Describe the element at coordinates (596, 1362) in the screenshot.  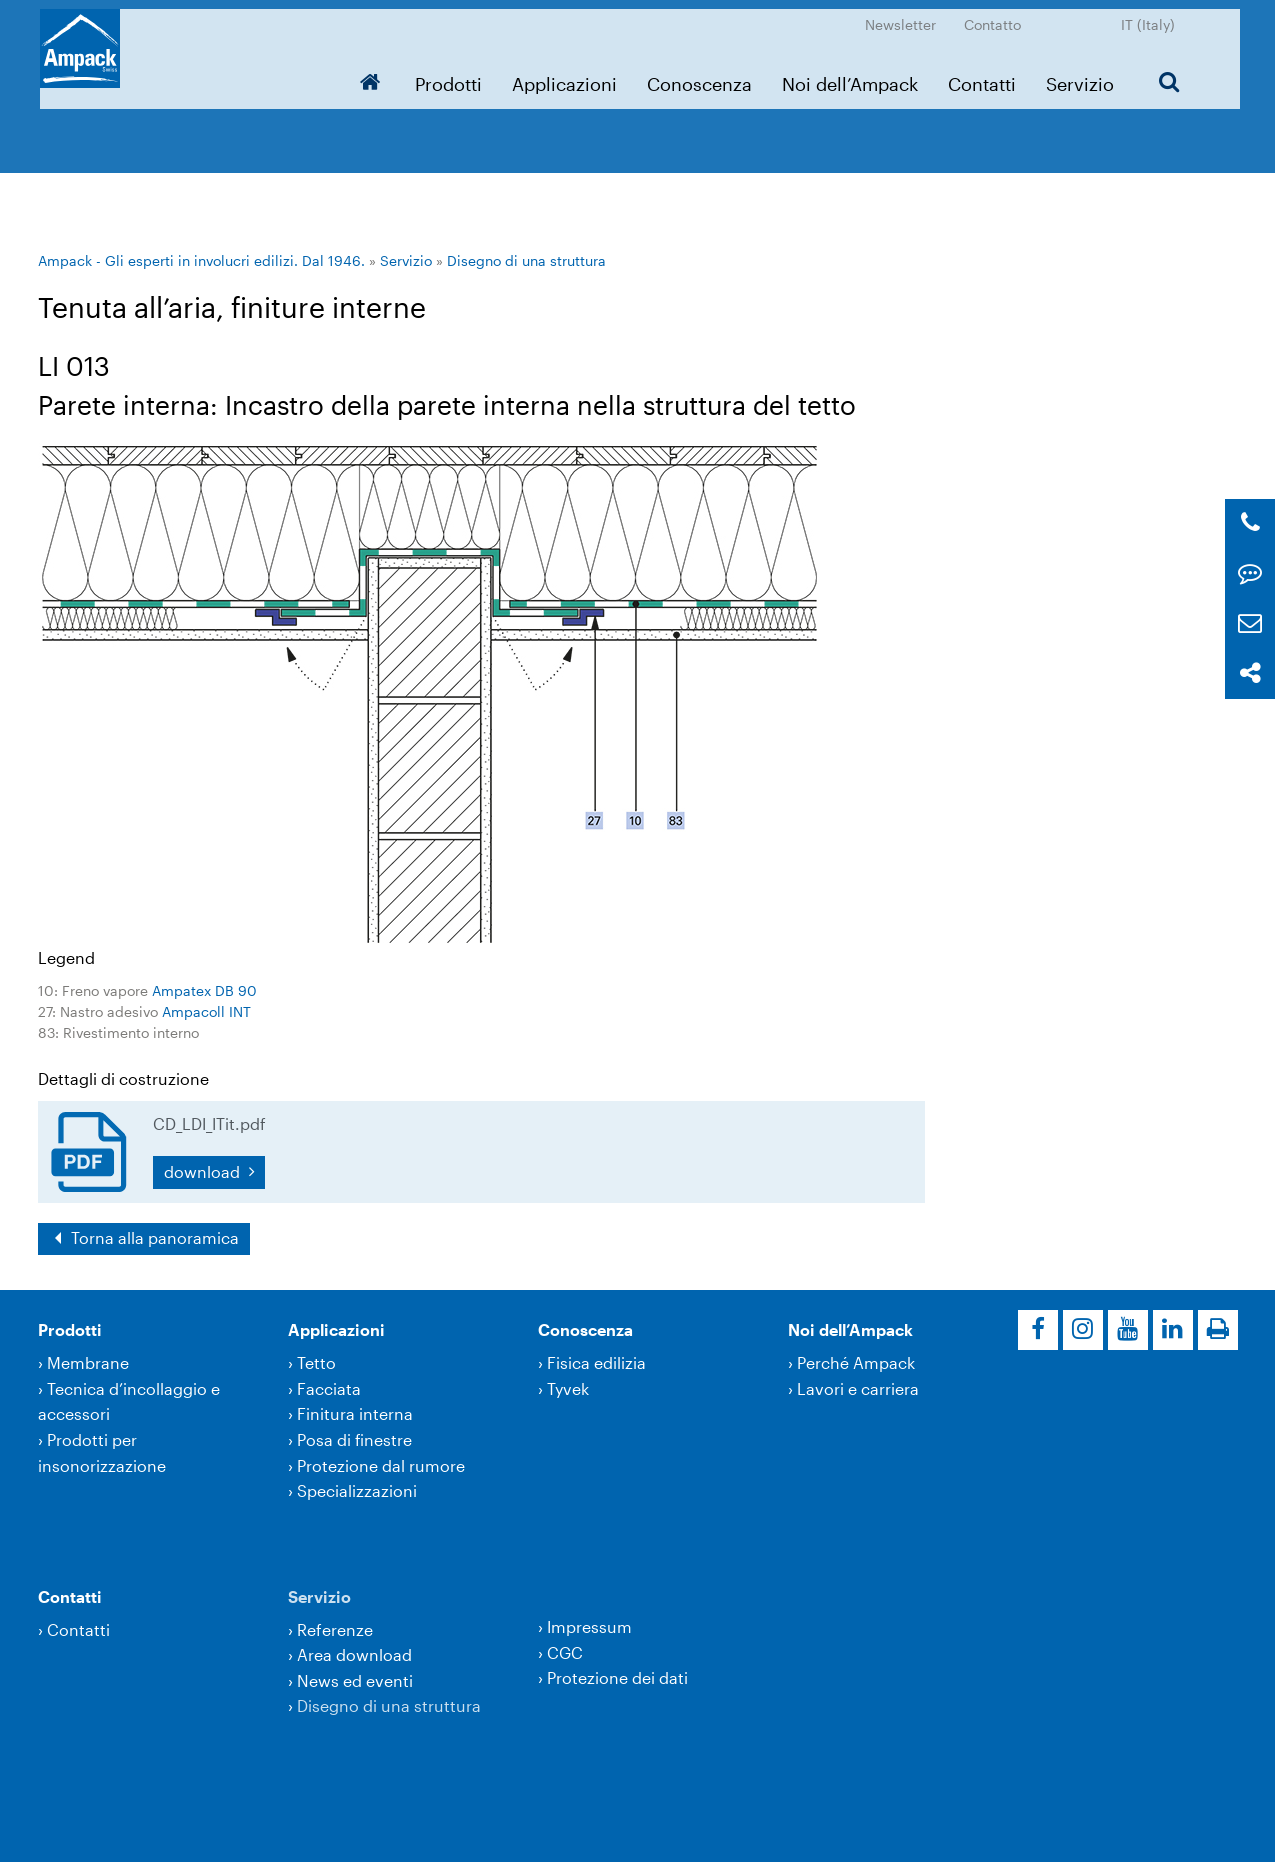
I see `Fisica edilizia` at that location.